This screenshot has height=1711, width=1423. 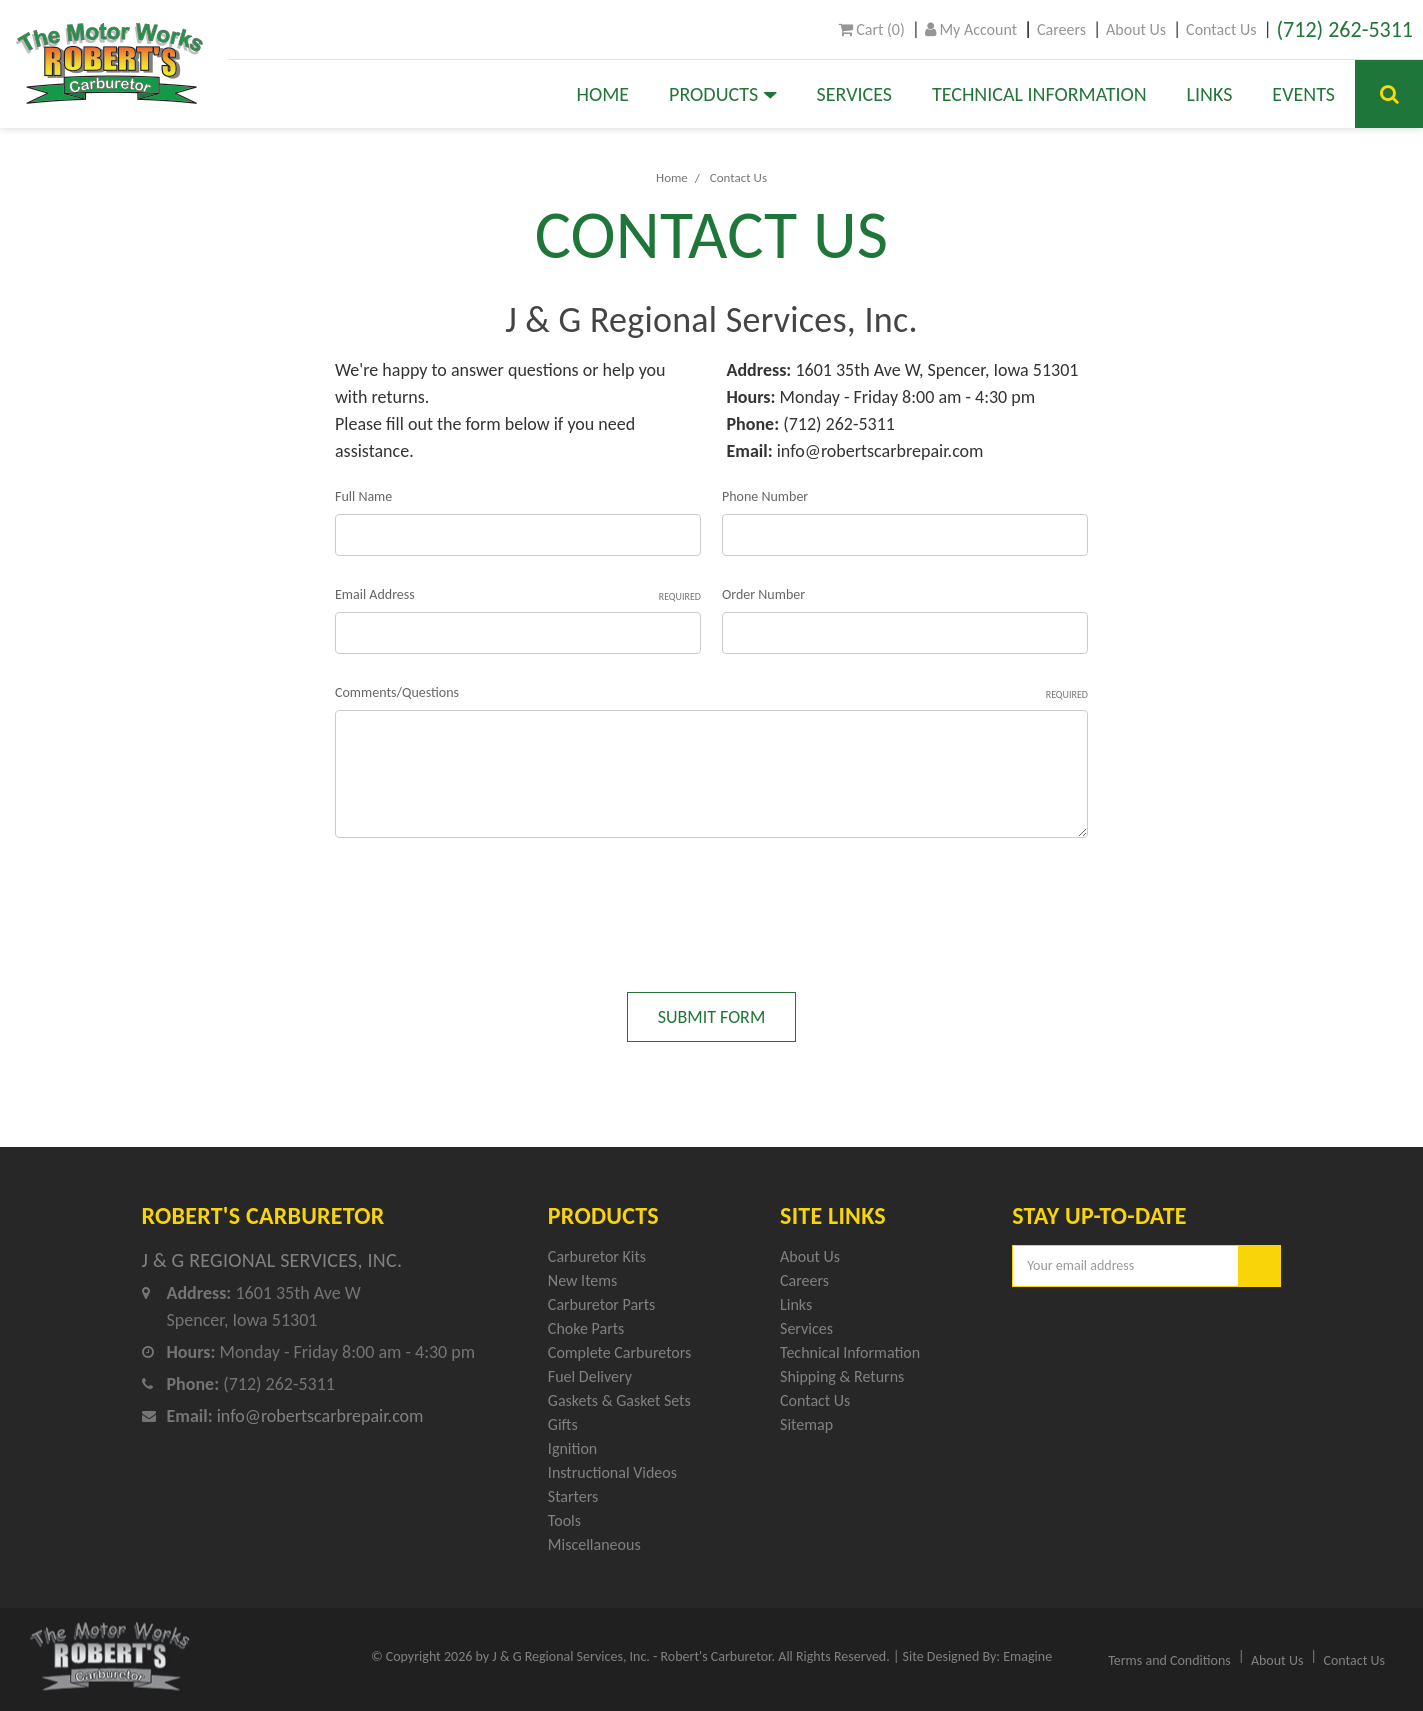 I want to click on Emagine, so click(x=1027, y=1656).